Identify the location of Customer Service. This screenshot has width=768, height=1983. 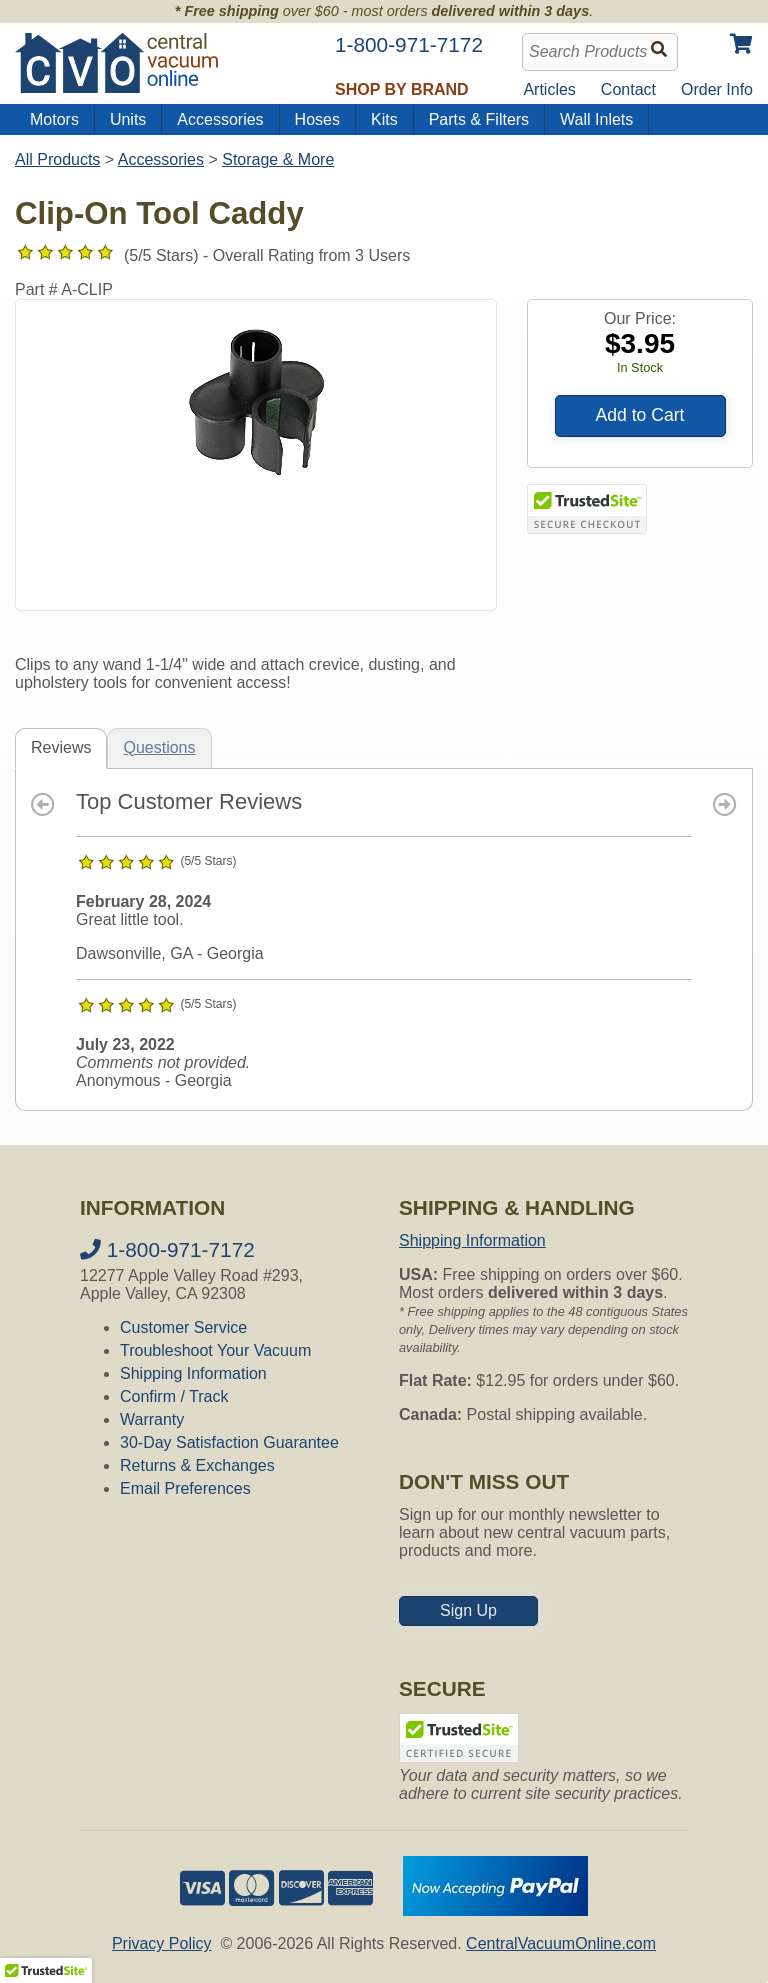
(183, 1327).